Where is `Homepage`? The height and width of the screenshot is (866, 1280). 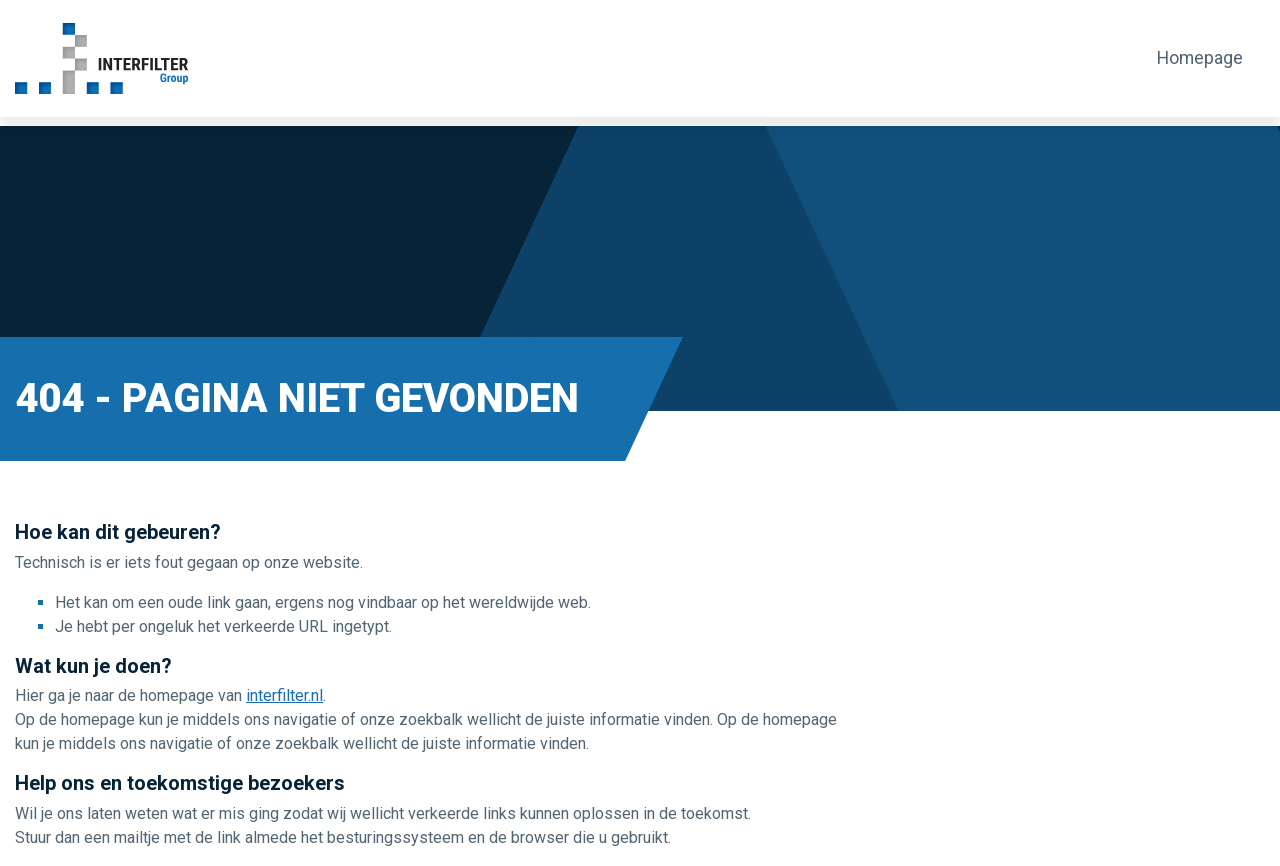 Homepage is located at coordinates (1199, 58).